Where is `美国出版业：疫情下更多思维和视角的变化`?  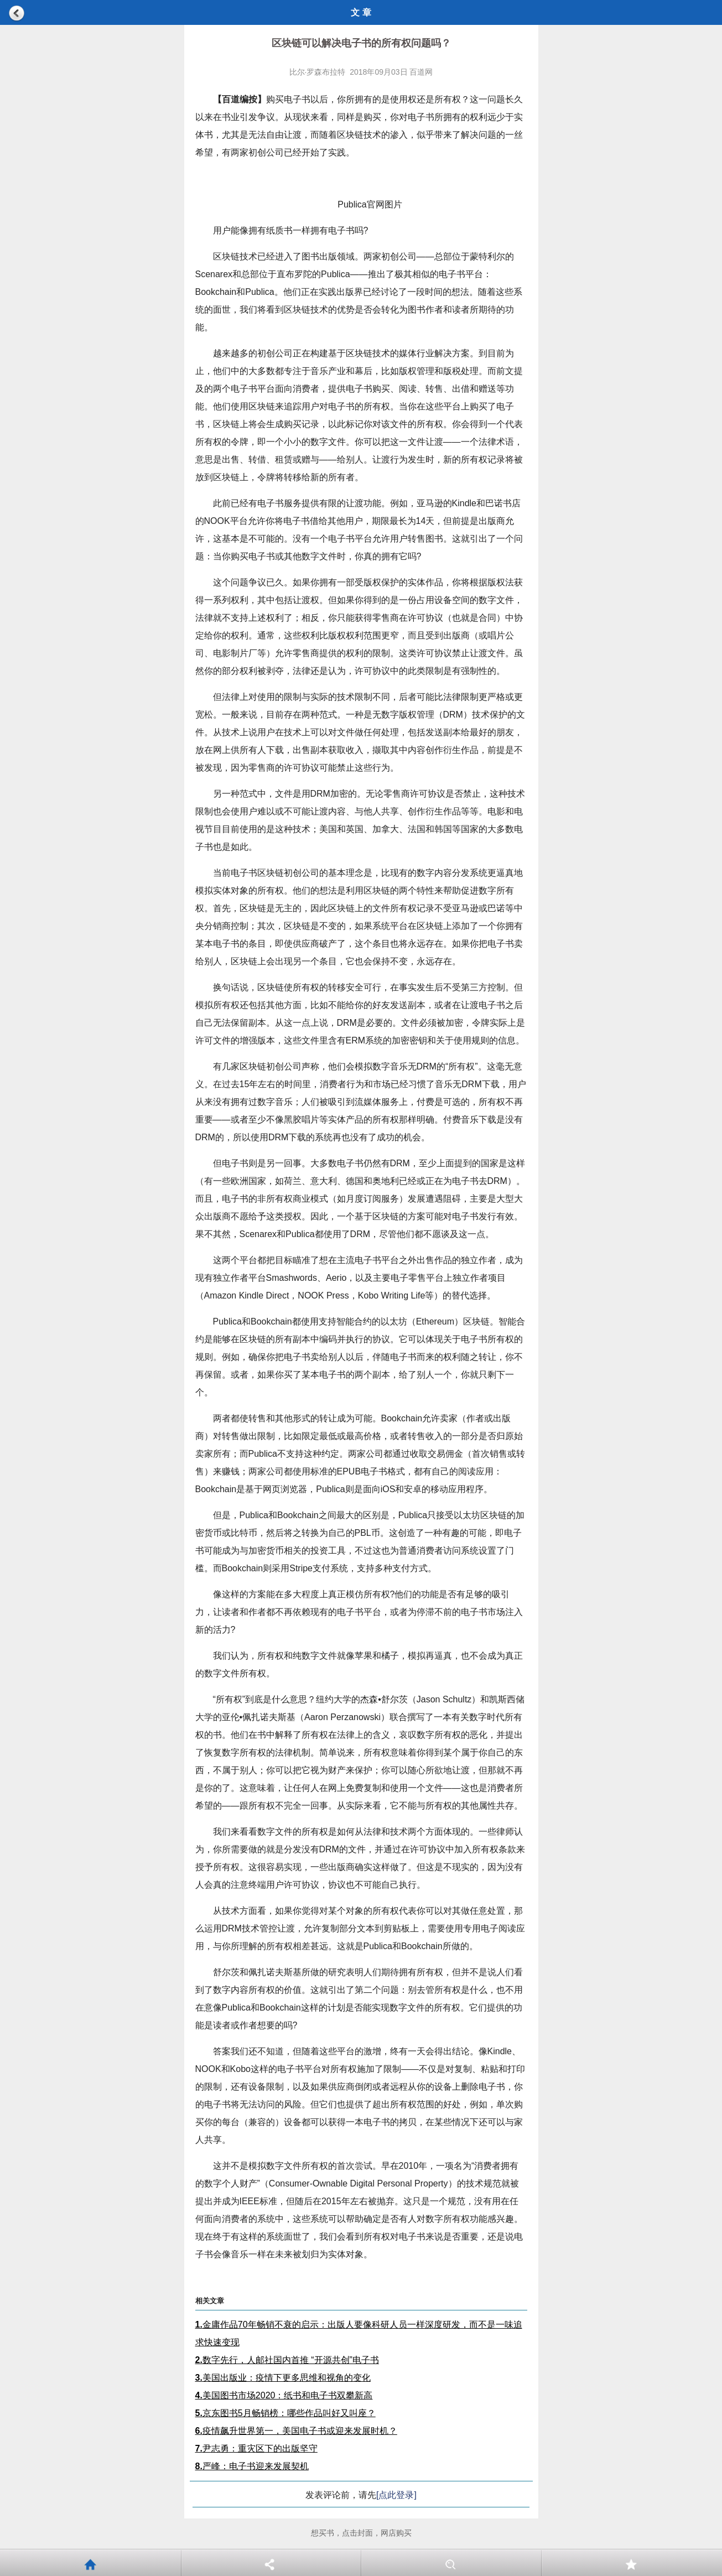
美国出版业：疫情下更多思维和视角的变化 is located at coordinates (283, 2377).